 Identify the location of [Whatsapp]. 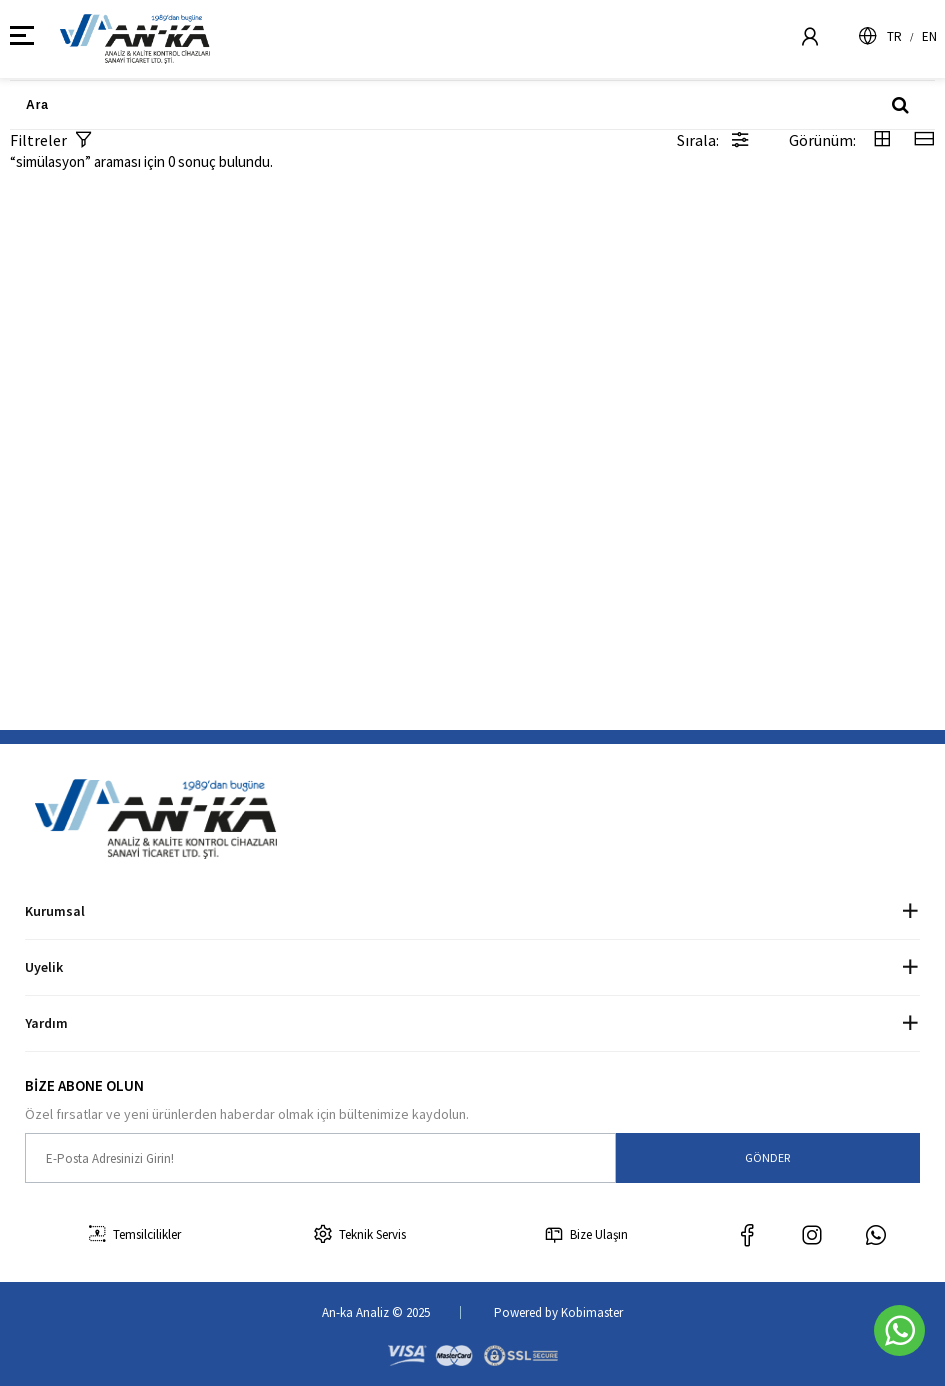
(899, 1330).